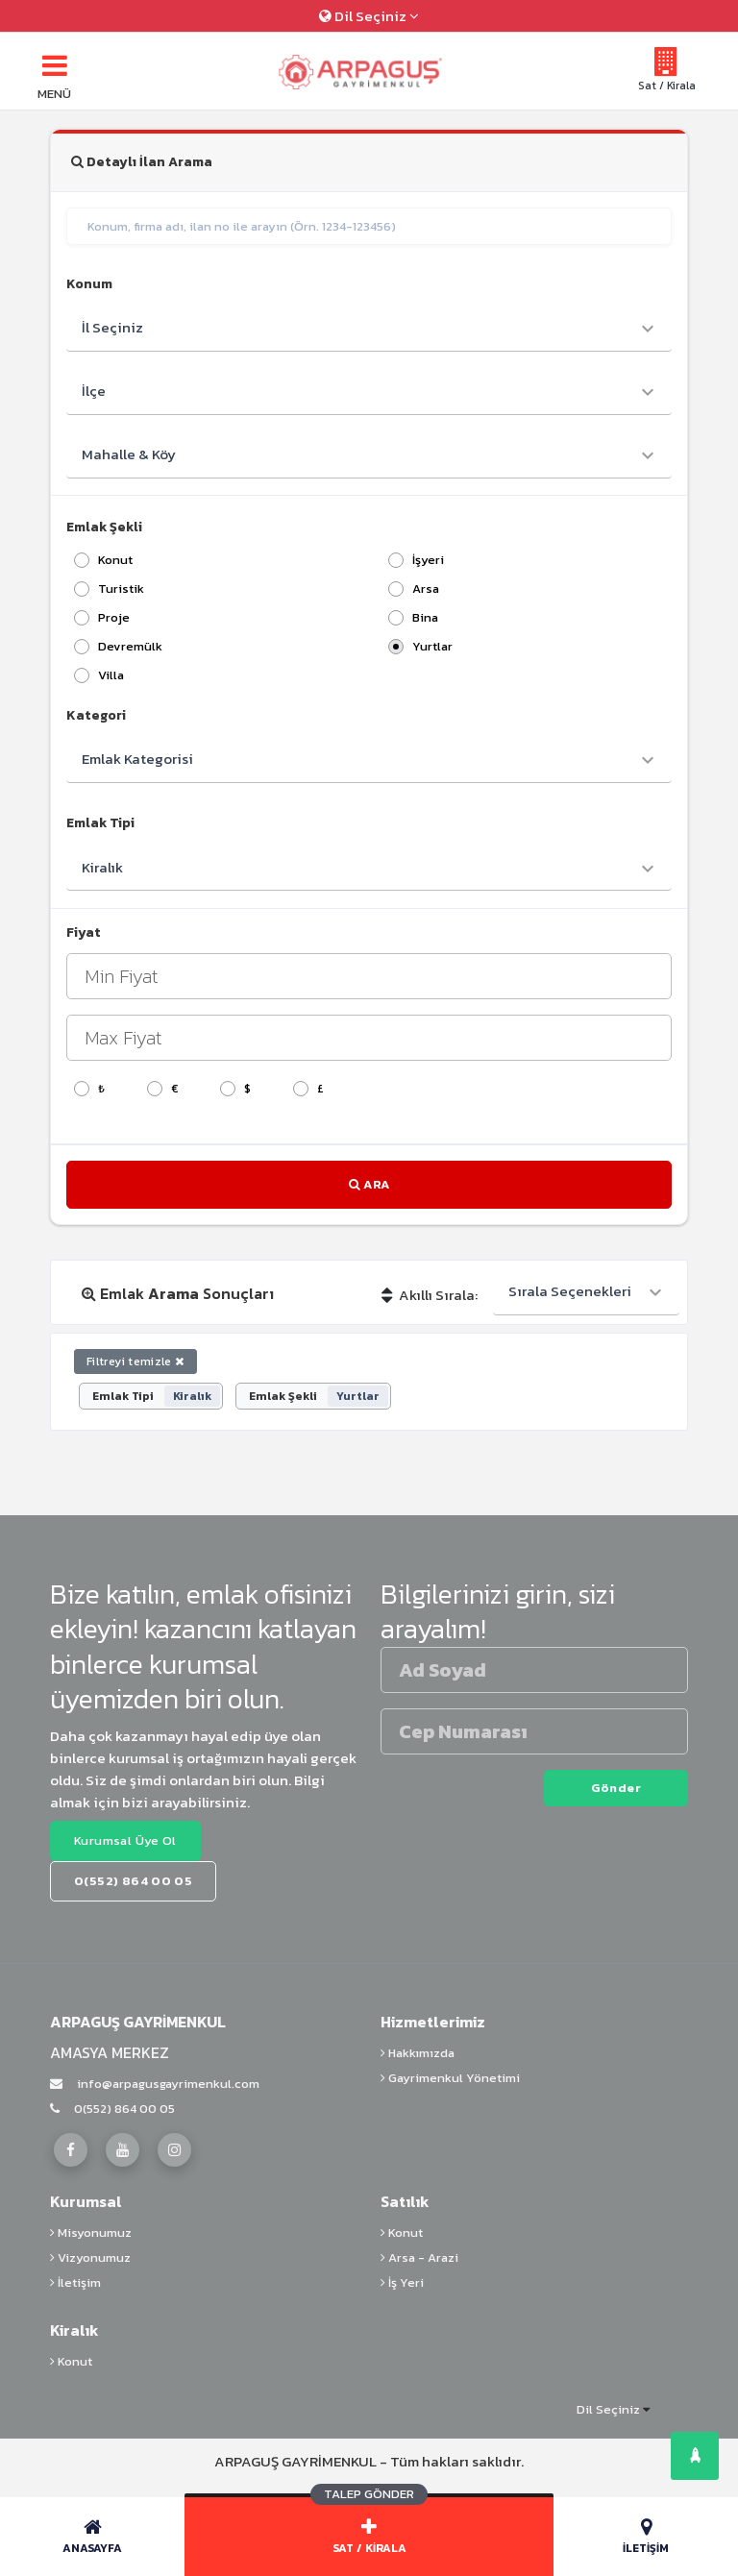 This screenshot has height=2576, width=738. What do you see at coordinates (429, 1295) in the screenshot?
I see `Akıllı Sırala:` at bounding box center [429, 1295].